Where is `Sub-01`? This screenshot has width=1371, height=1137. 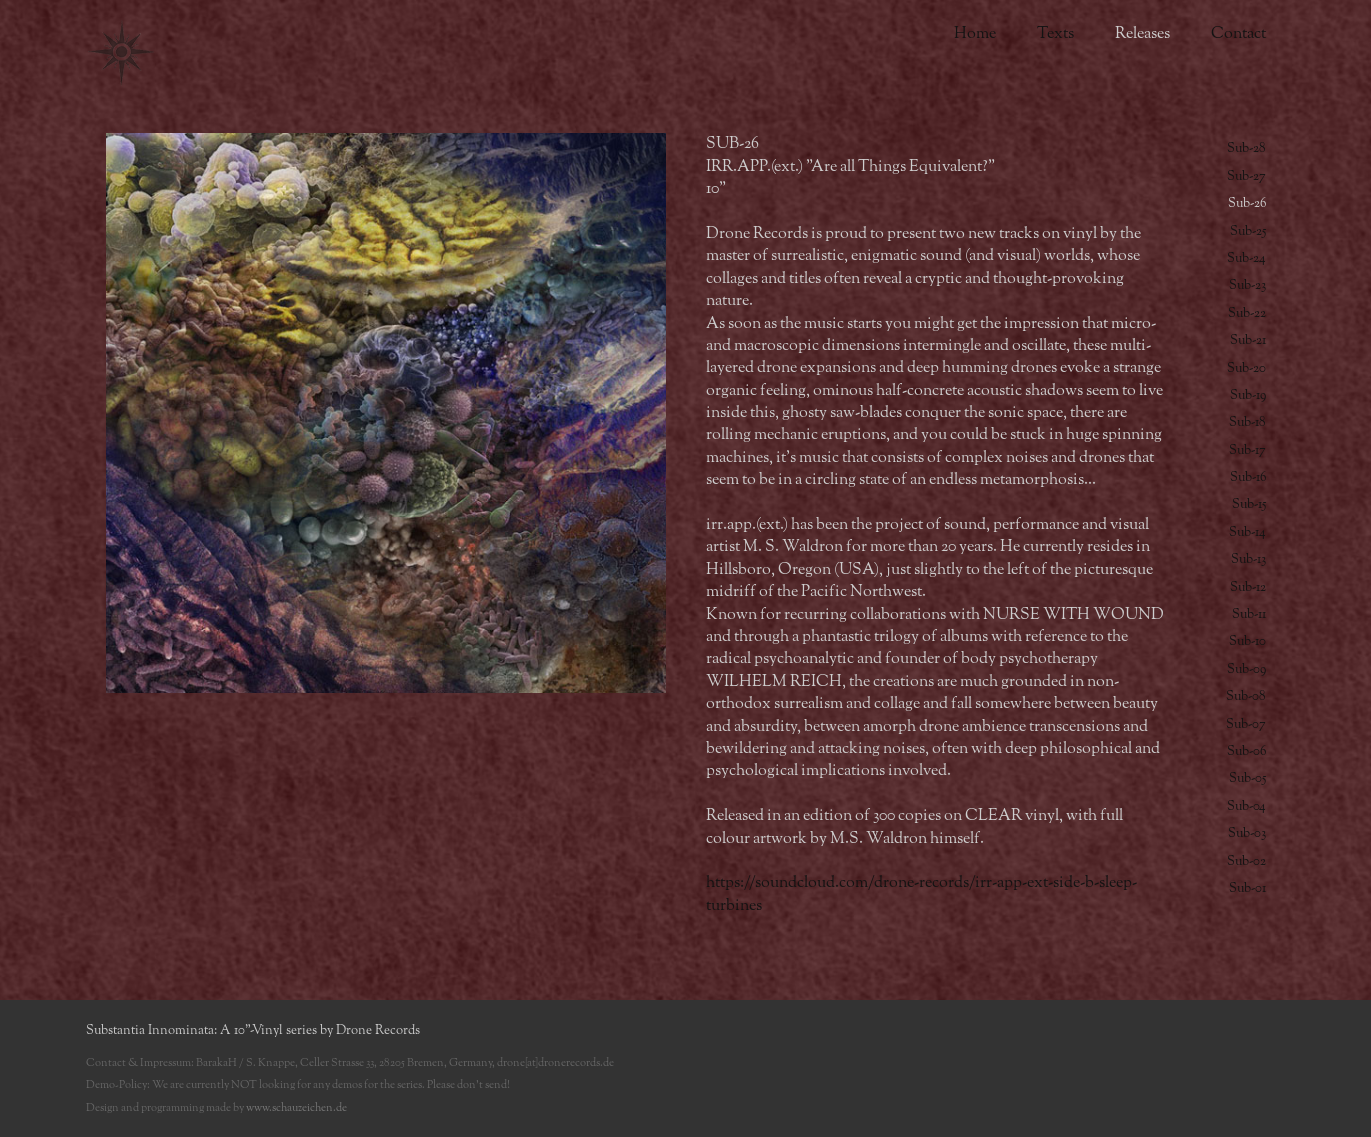
Sub-01 is located at coordinates (1247, 888).